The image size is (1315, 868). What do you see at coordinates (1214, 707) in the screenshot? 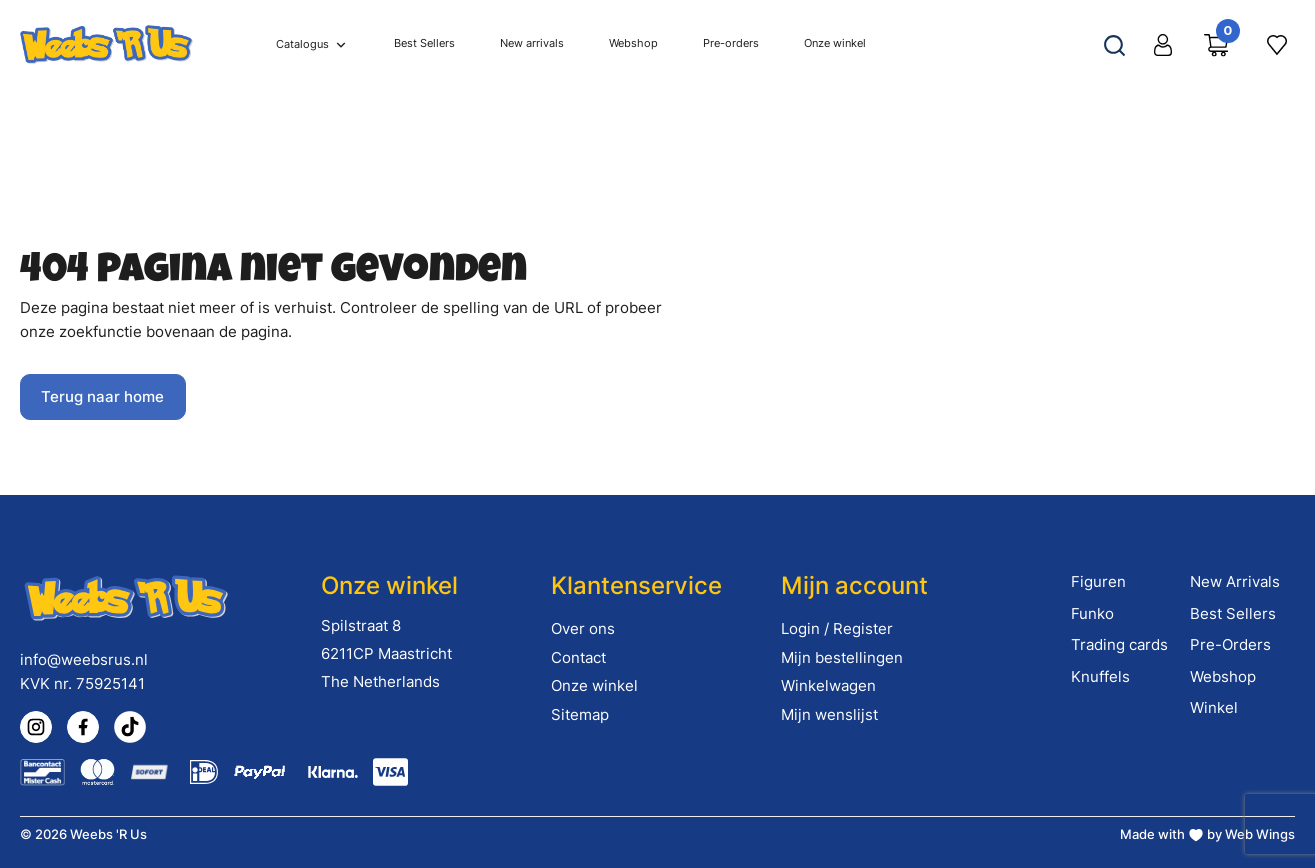
I see `Winkel` at bounding box center [1214, 707].